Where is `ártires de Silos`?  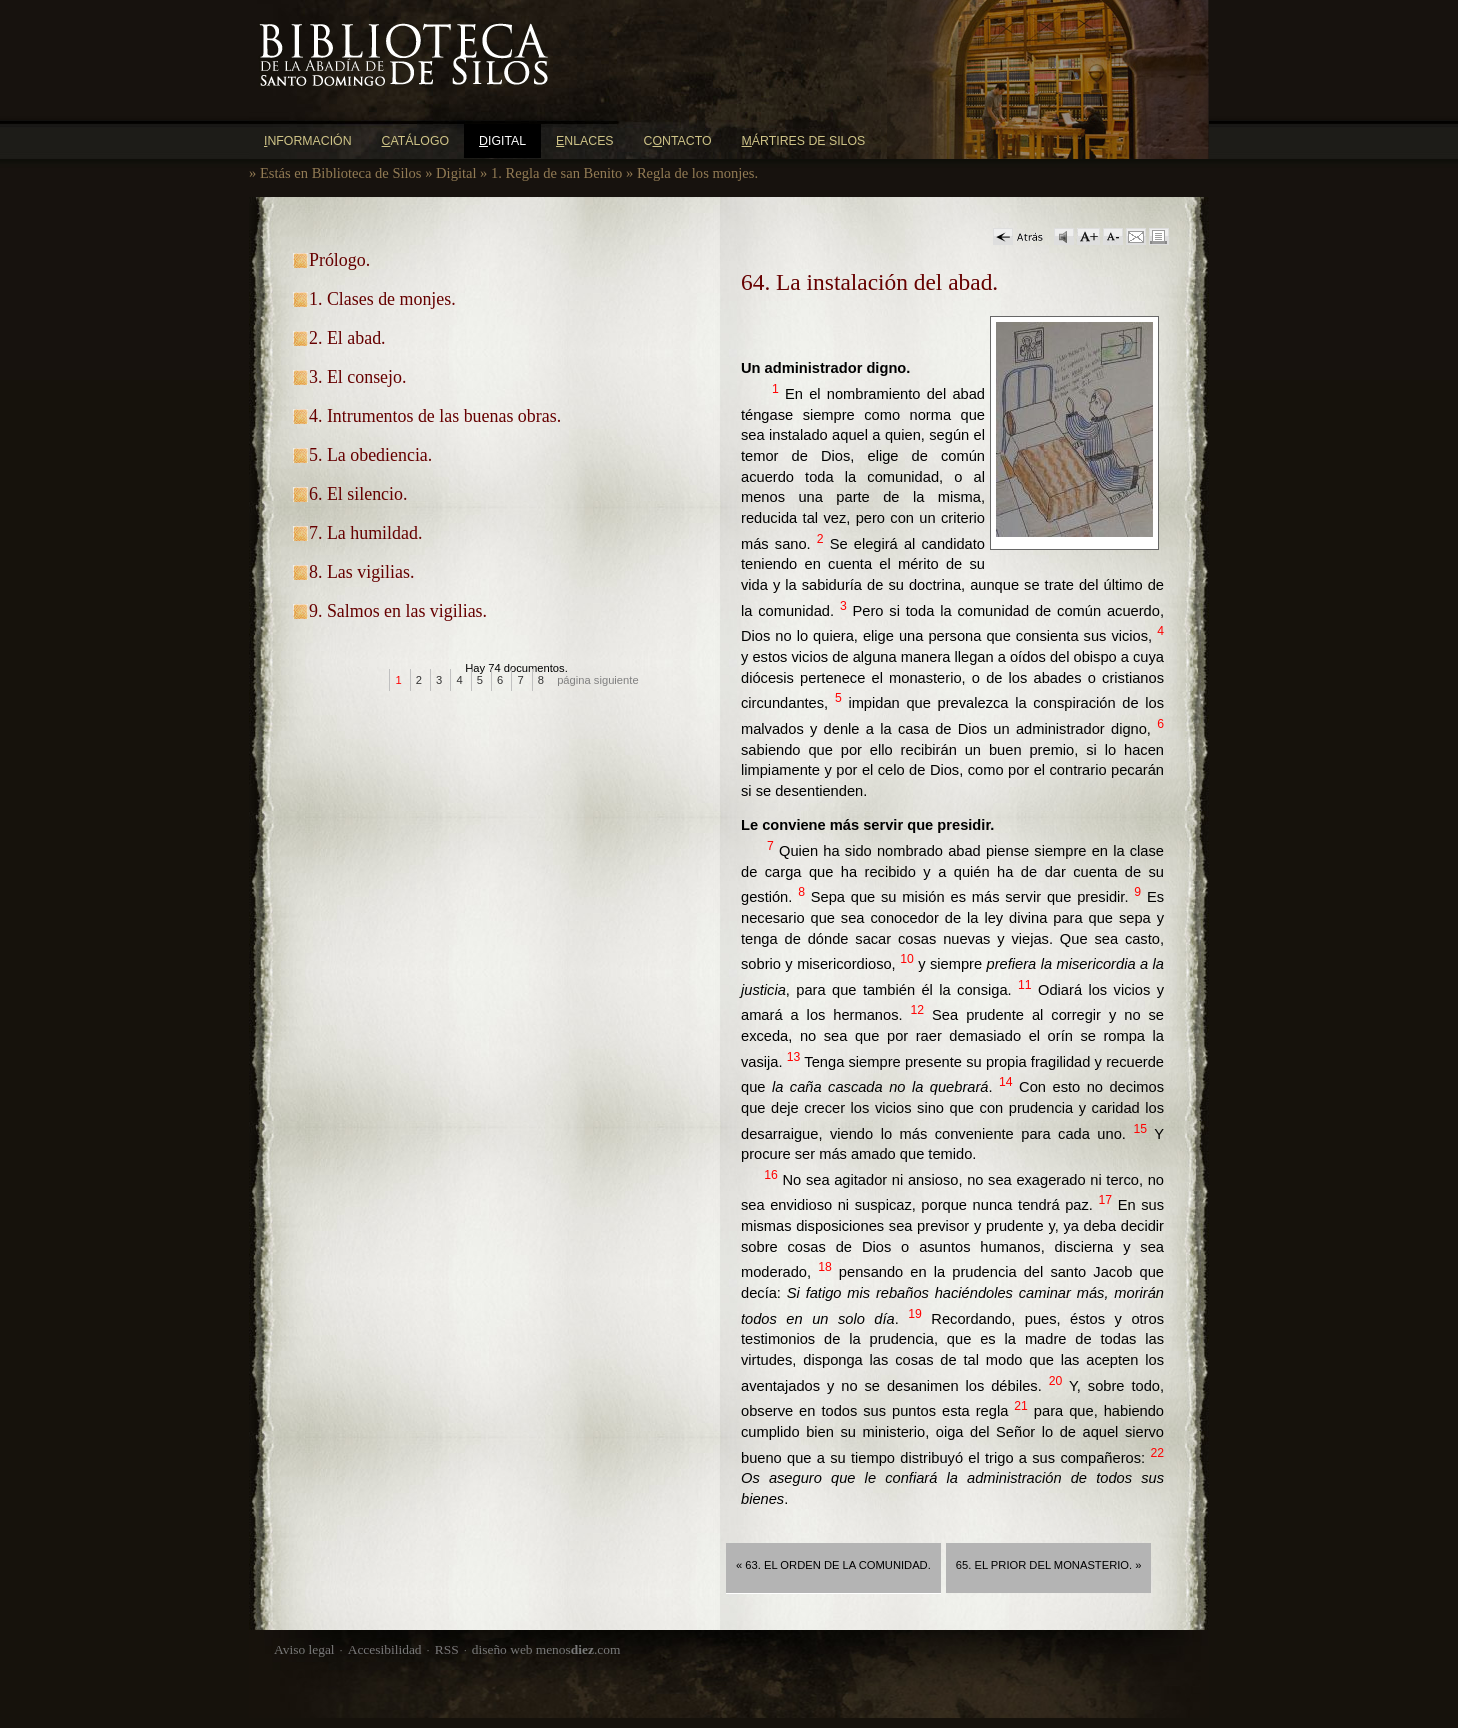 ártires de Silos is located at coordinates (804, 141).